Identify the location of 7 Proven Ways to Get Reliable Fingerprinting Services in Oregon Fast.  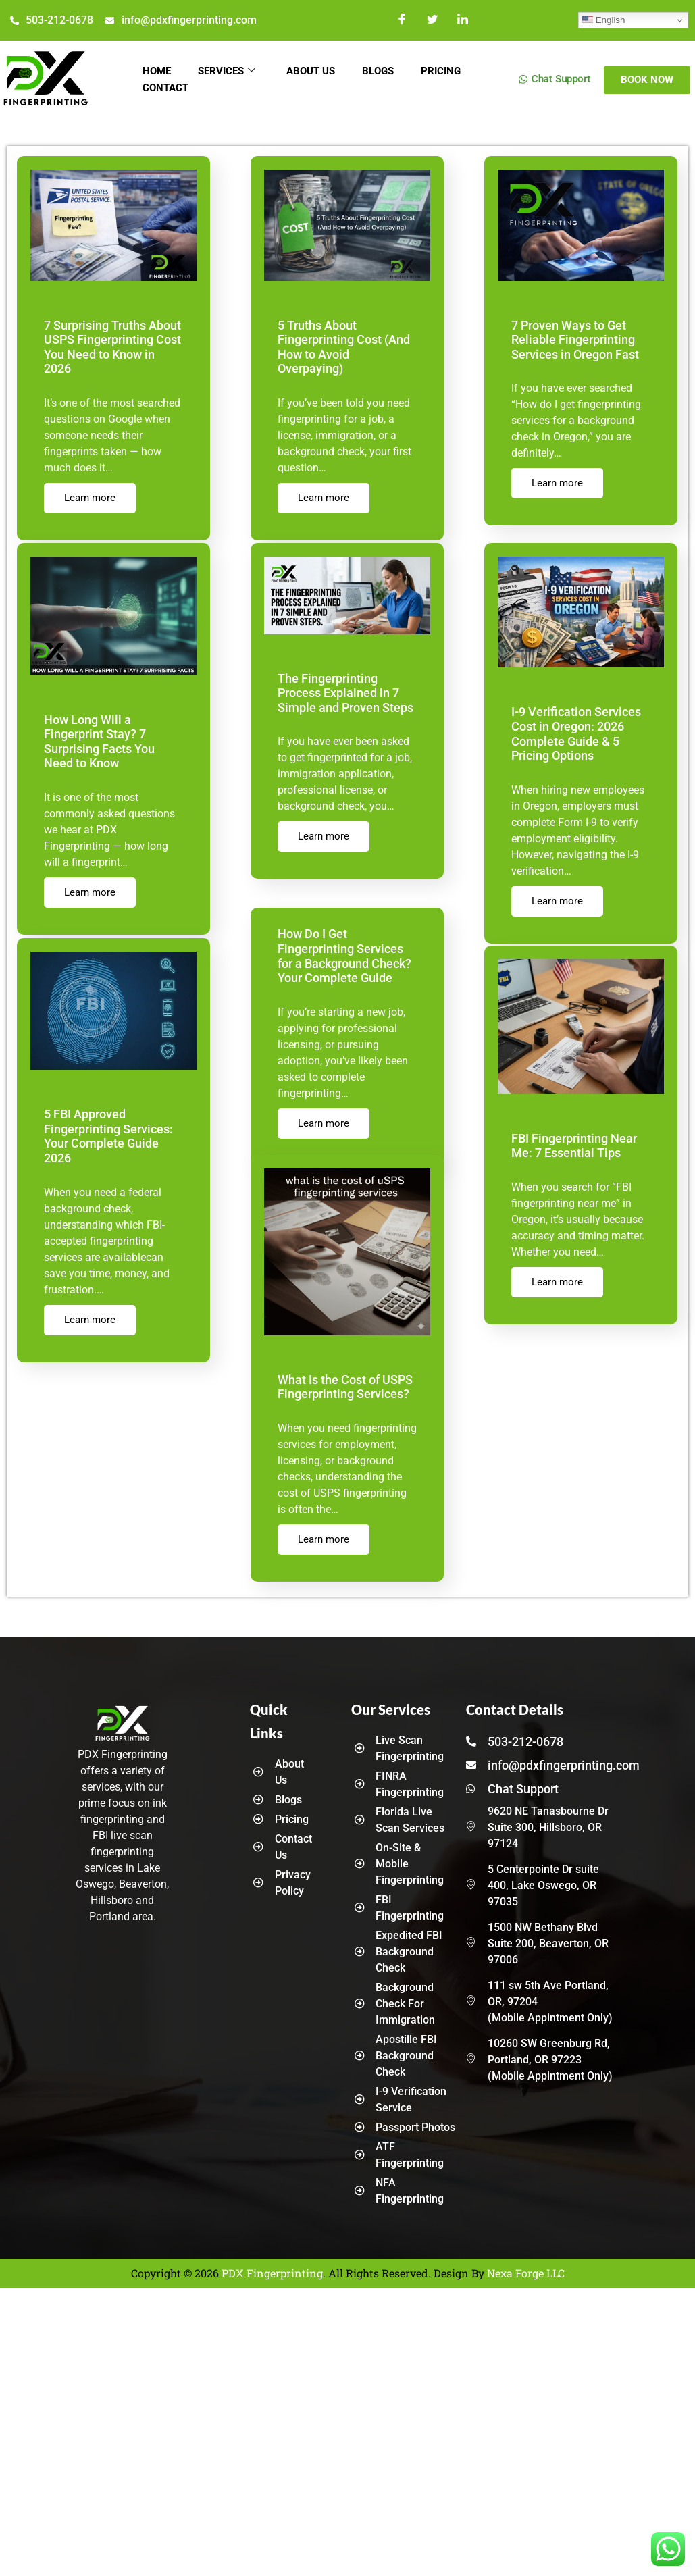
(571, 340).